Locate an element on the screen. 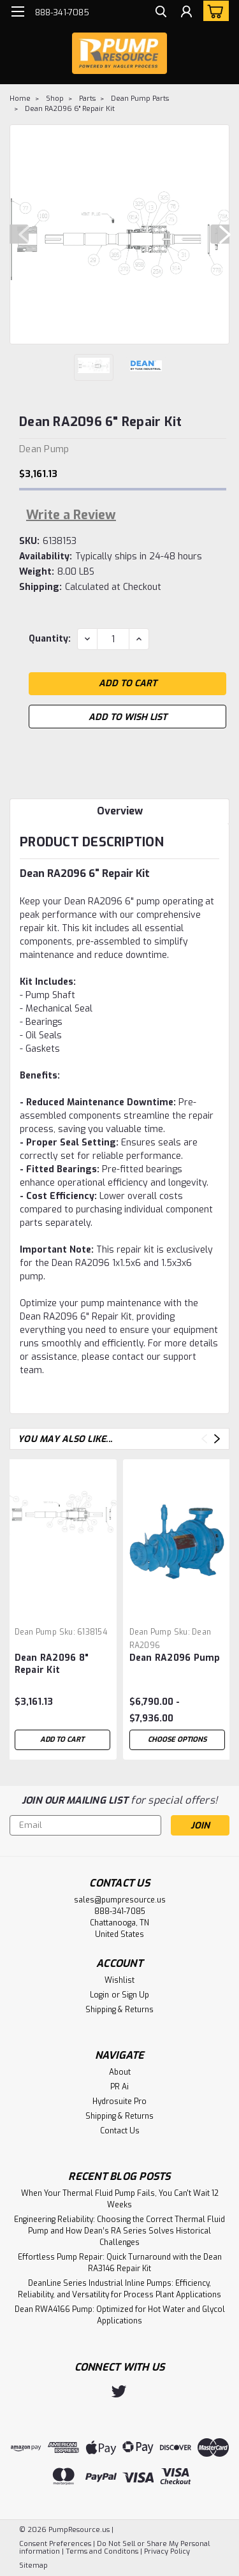  Effortless Pump Repair: Quick Turnaround with the Dean RA3146 Repair Kit is located at coordinates (120, 2263).